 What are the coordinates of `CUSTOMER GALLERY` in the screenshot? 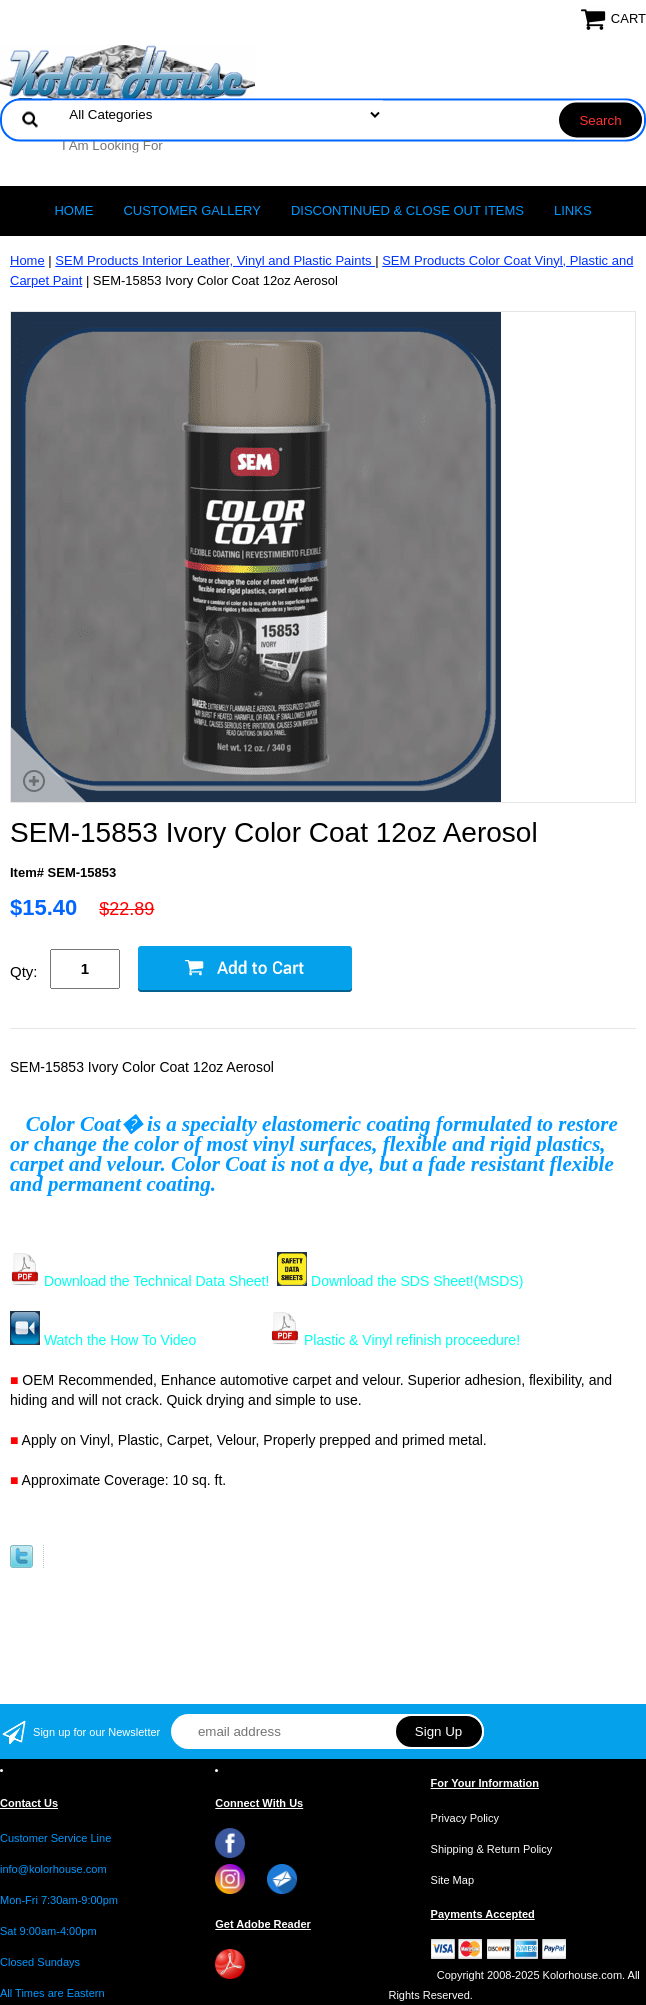 It's located at (192, 210).